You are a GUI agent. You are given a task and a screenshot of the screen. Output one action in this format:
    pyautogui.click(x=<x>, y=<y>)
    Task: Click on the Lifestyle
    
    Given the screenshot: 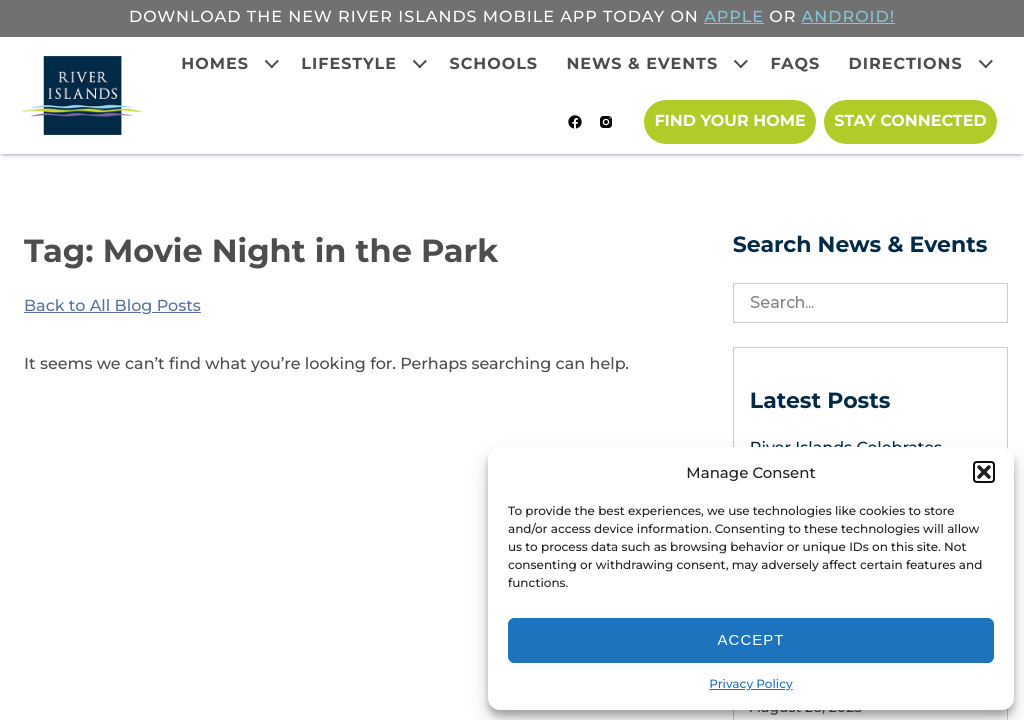 What is the action you would take?
    pyautogui.click(x=349, y=64)
    